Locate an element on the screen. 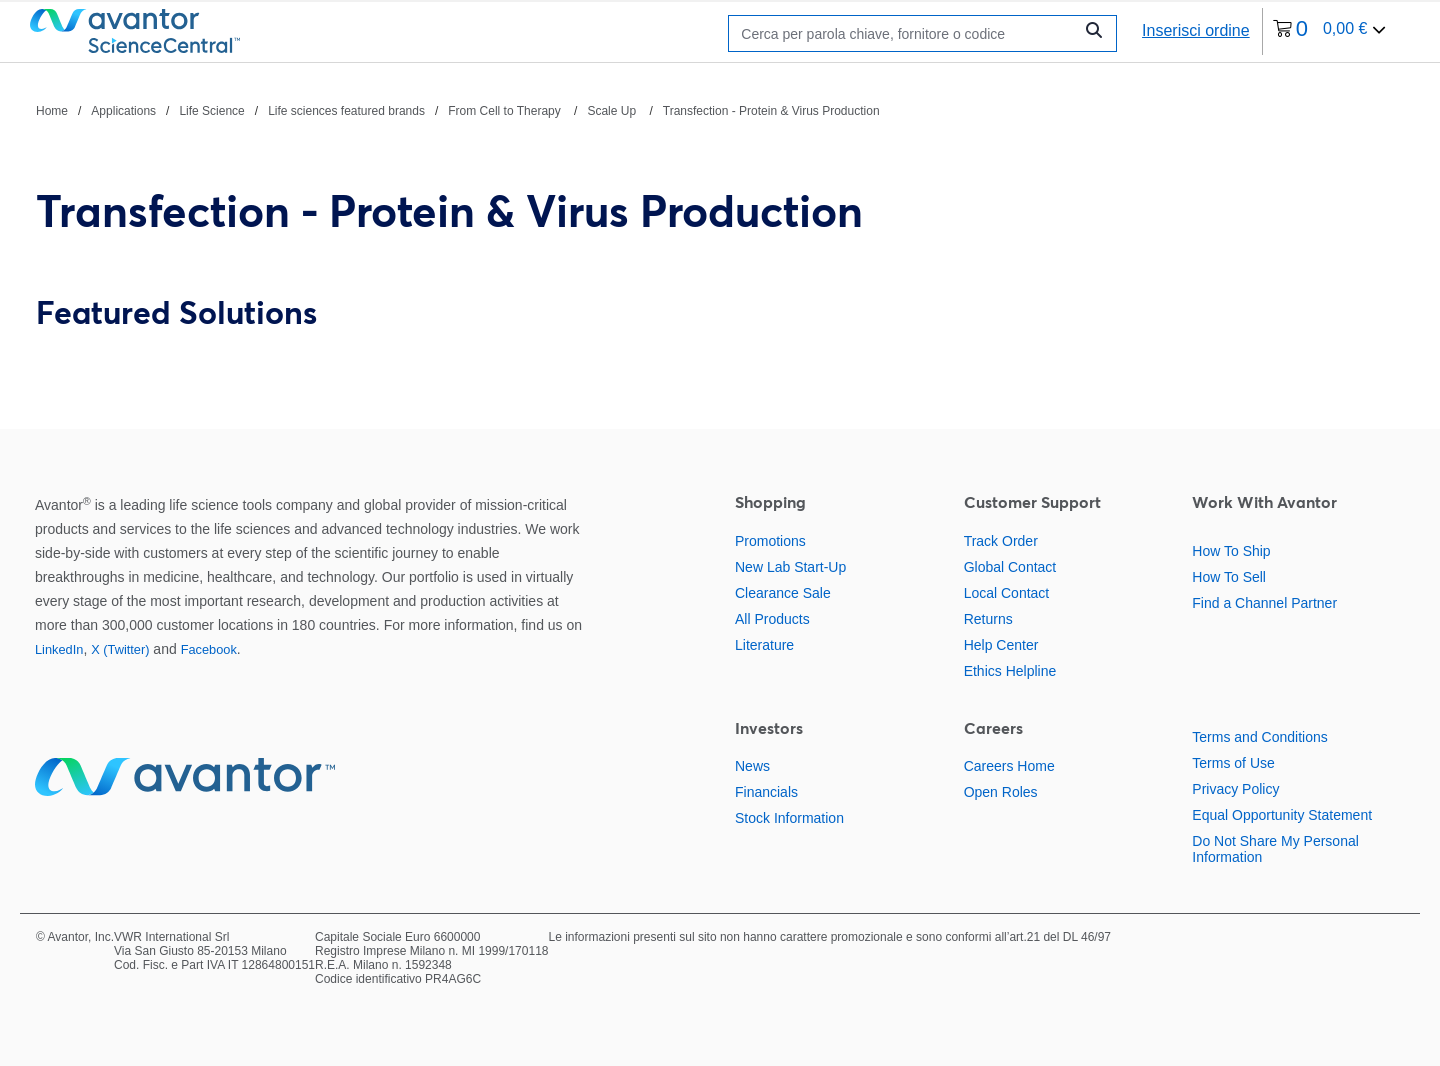 Image resolution: width=1440 pixels, height=1066 pixels. Equal Opportunity Statement is located at coordinates (1282, 815).